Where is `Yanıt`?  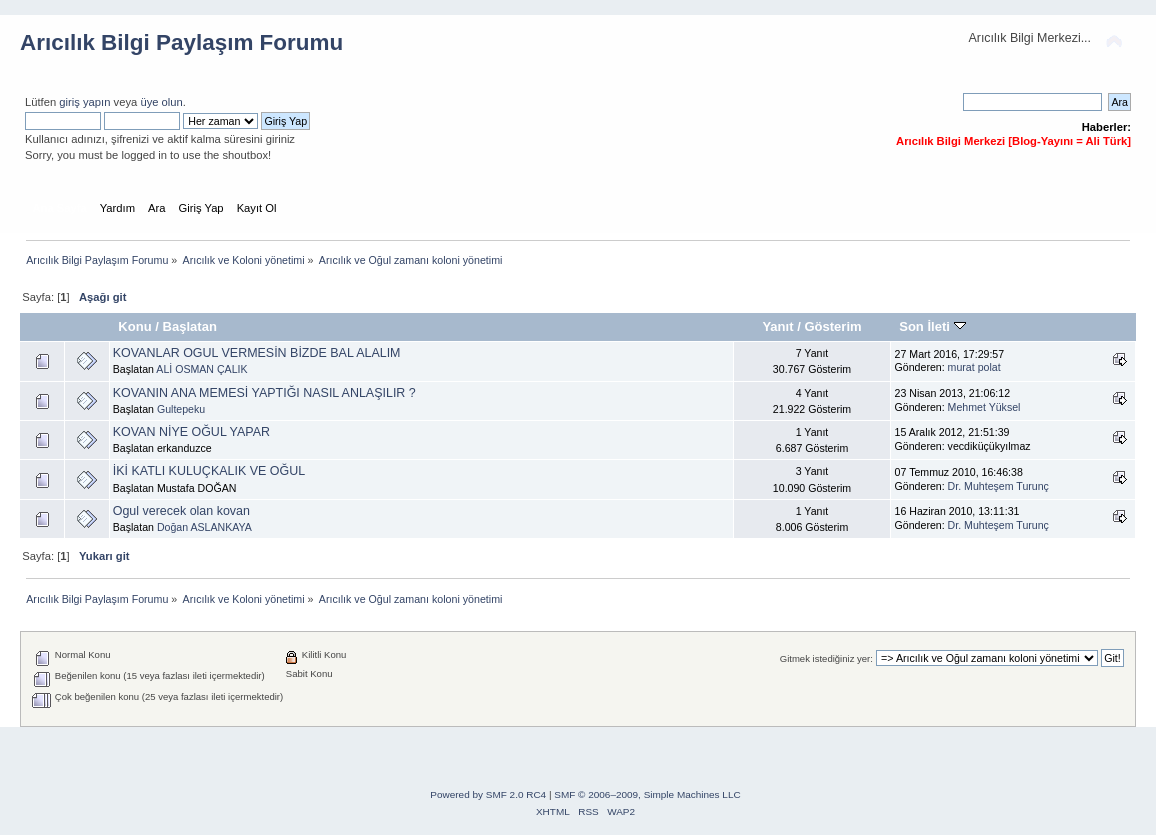 Yanıt is located at coordinates (777, 326).